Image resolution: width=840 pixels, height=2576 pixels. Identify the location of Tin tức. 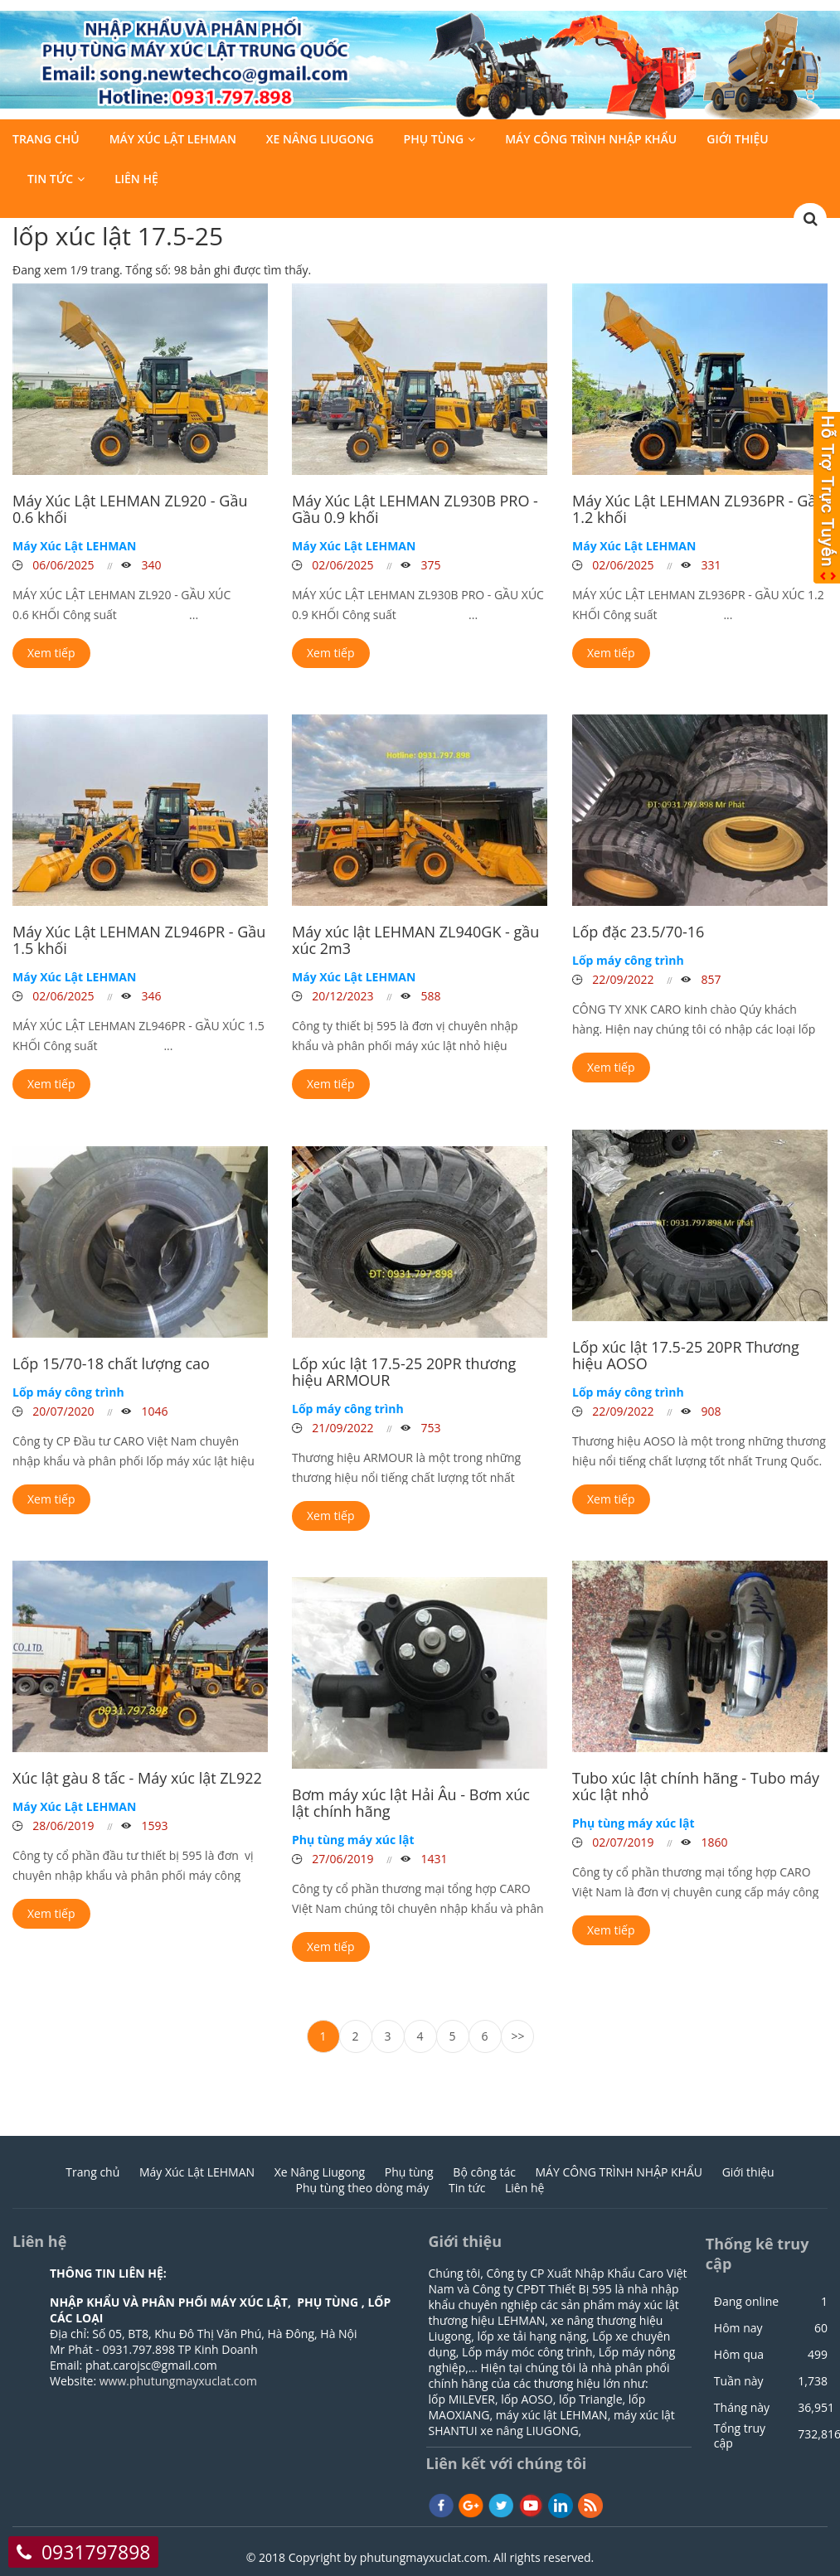
(50, 179).